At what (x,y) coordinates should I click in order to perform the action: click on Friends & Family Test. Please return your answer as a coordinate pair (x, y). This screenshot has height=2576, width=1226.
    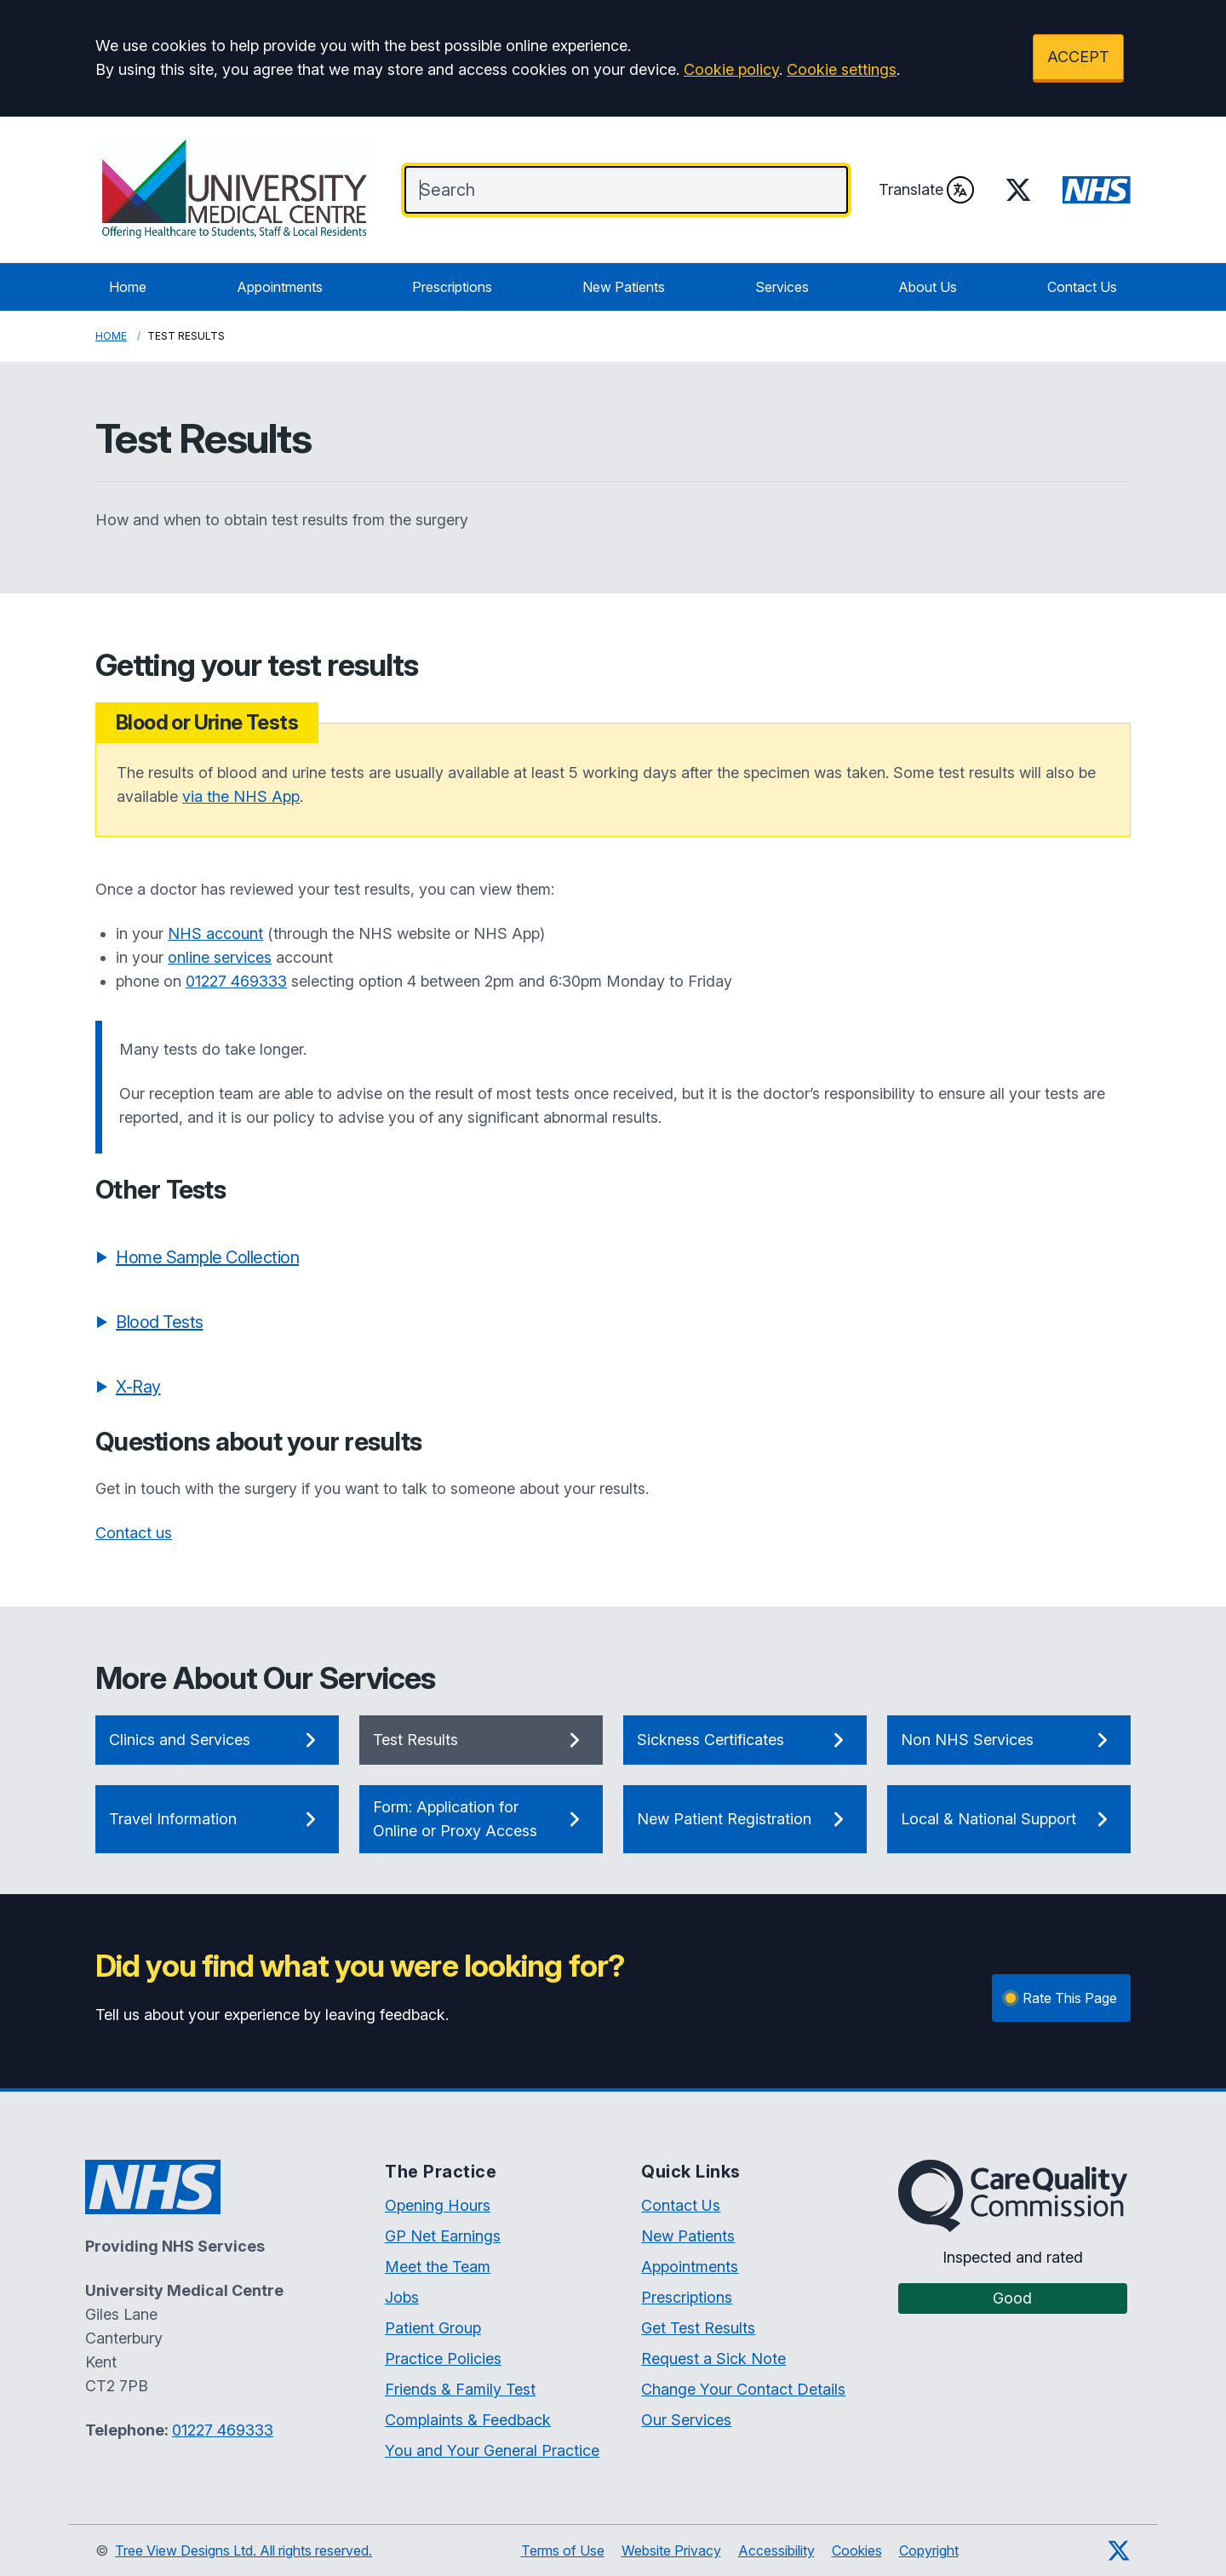
    Looking at the image, I should click on (460, 2389).